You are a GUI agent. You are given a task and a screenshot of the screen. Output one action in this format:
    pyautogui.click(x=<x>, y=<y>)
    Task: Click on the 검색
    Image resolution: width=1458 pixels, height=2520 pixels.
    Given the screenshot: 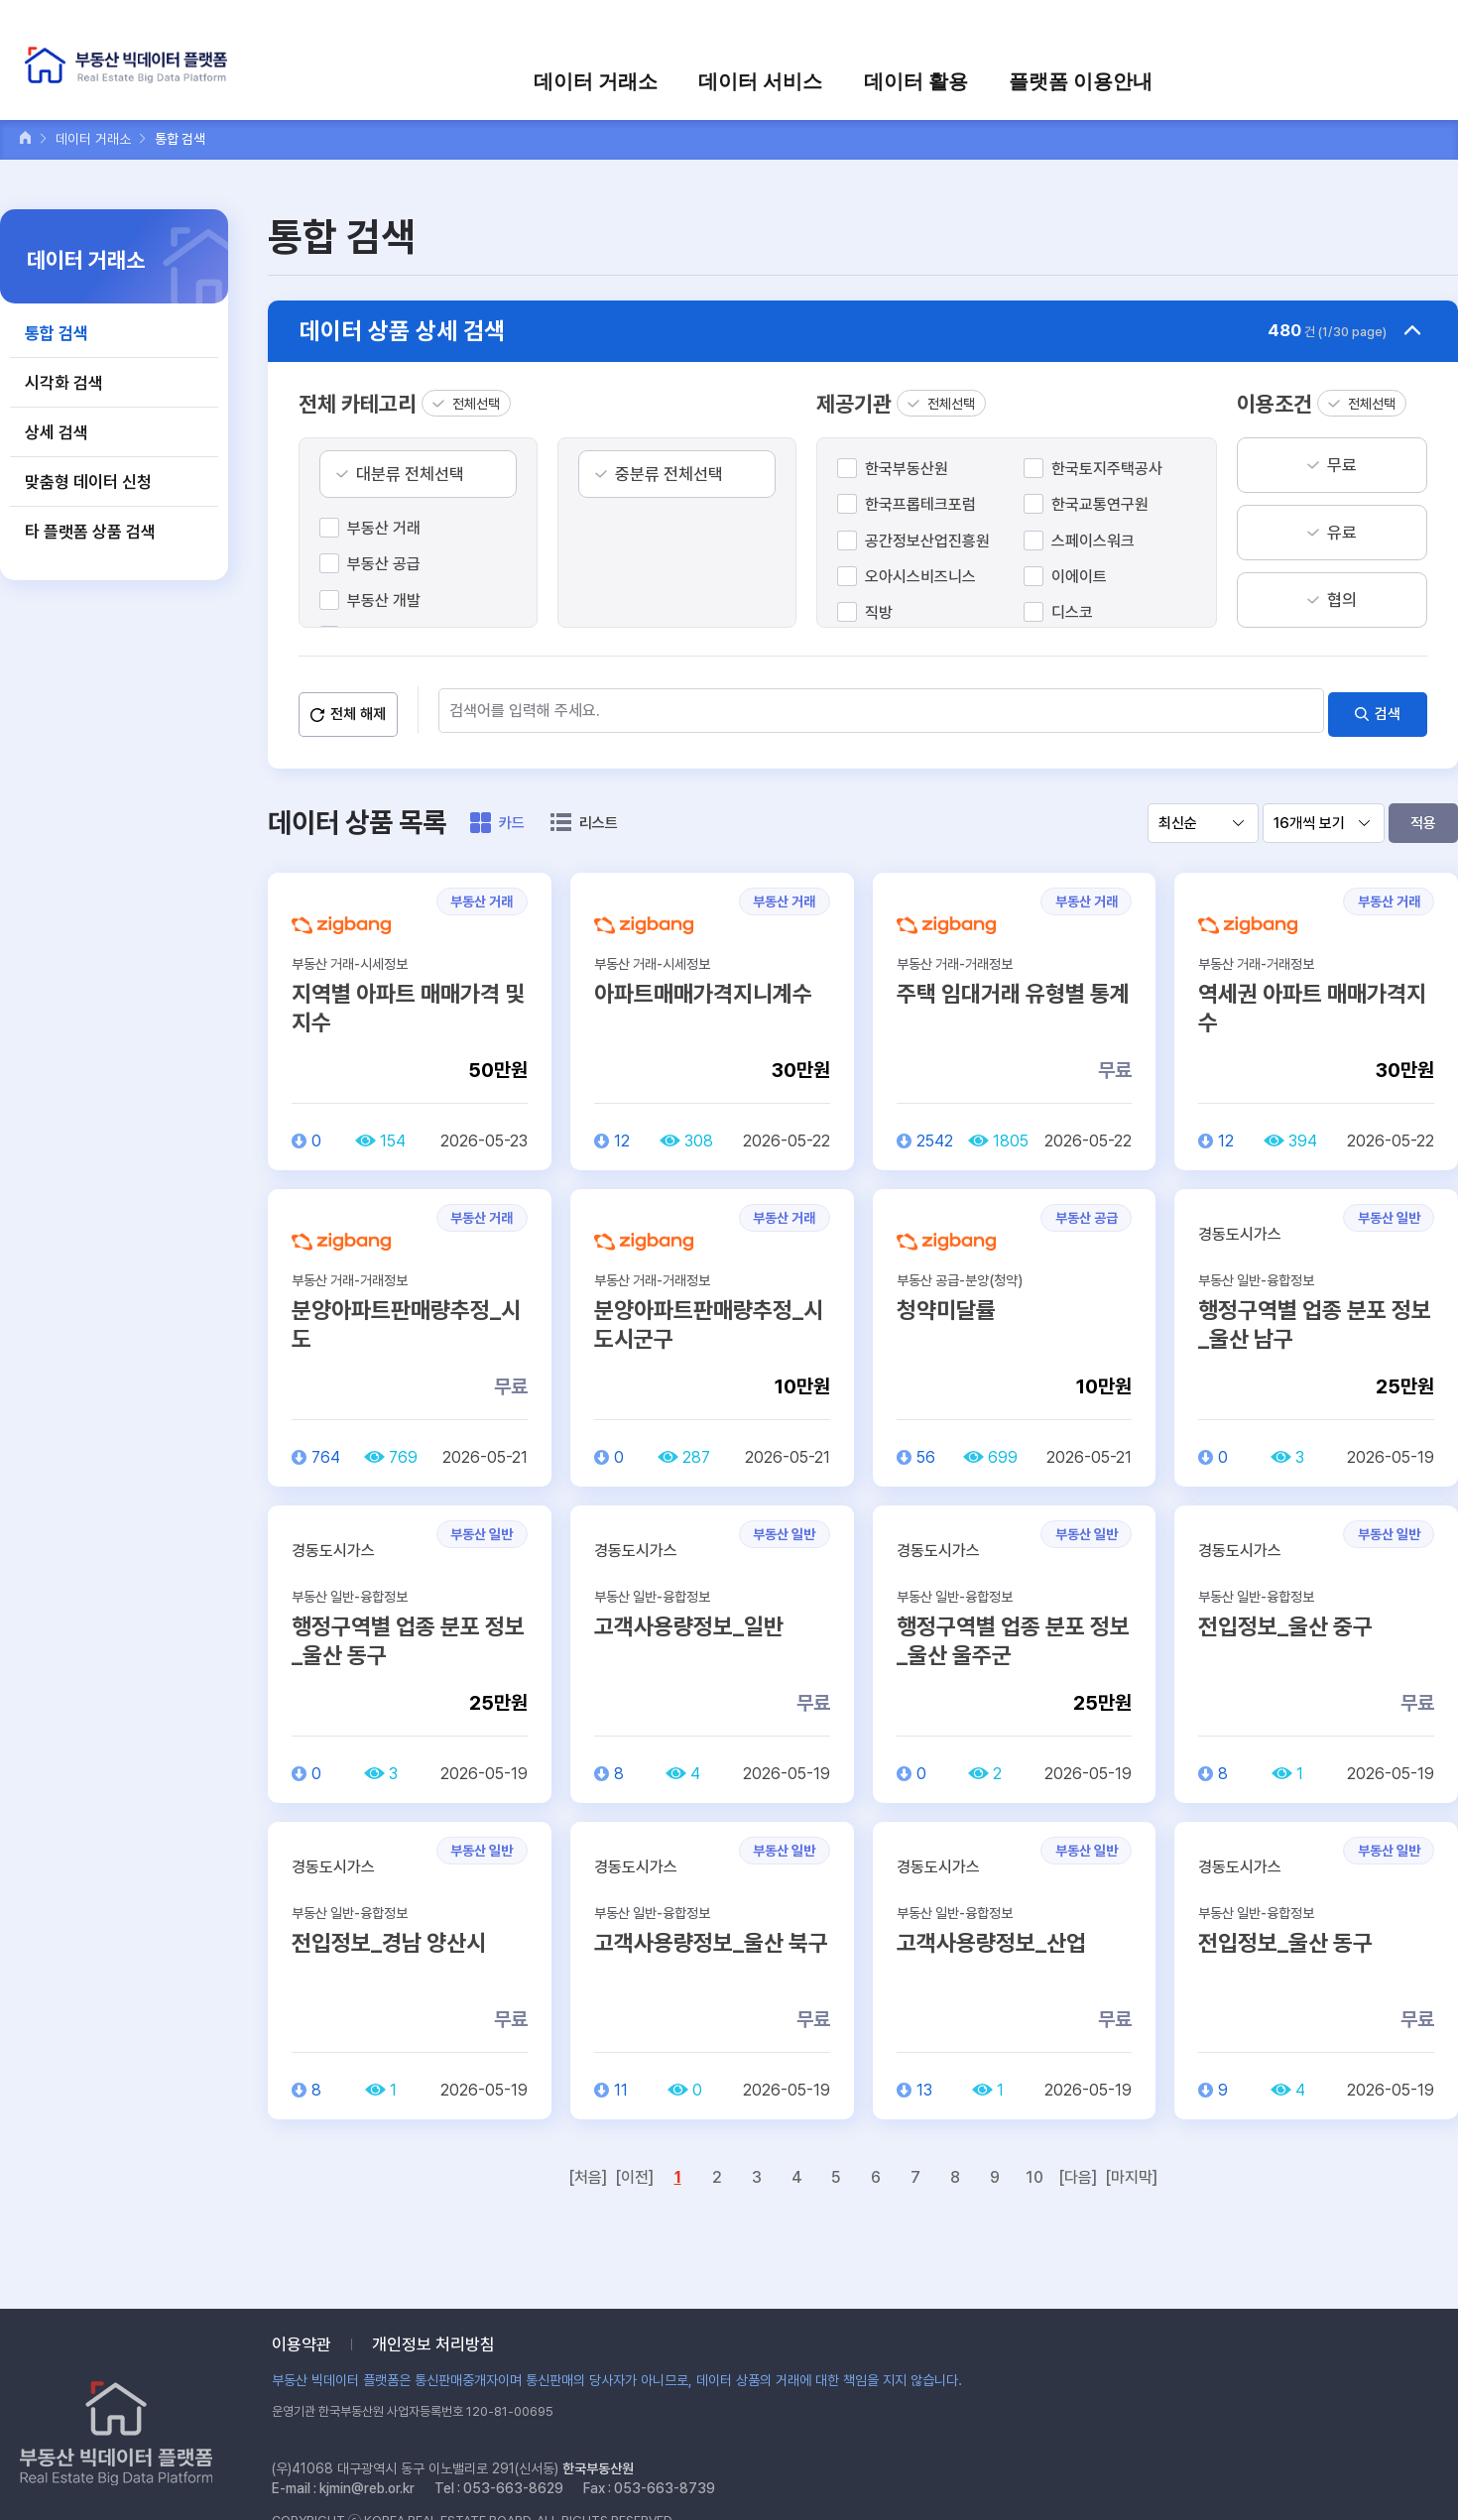 What is the action you would take?
    pyautogui.click(x=1387, y=708)
    